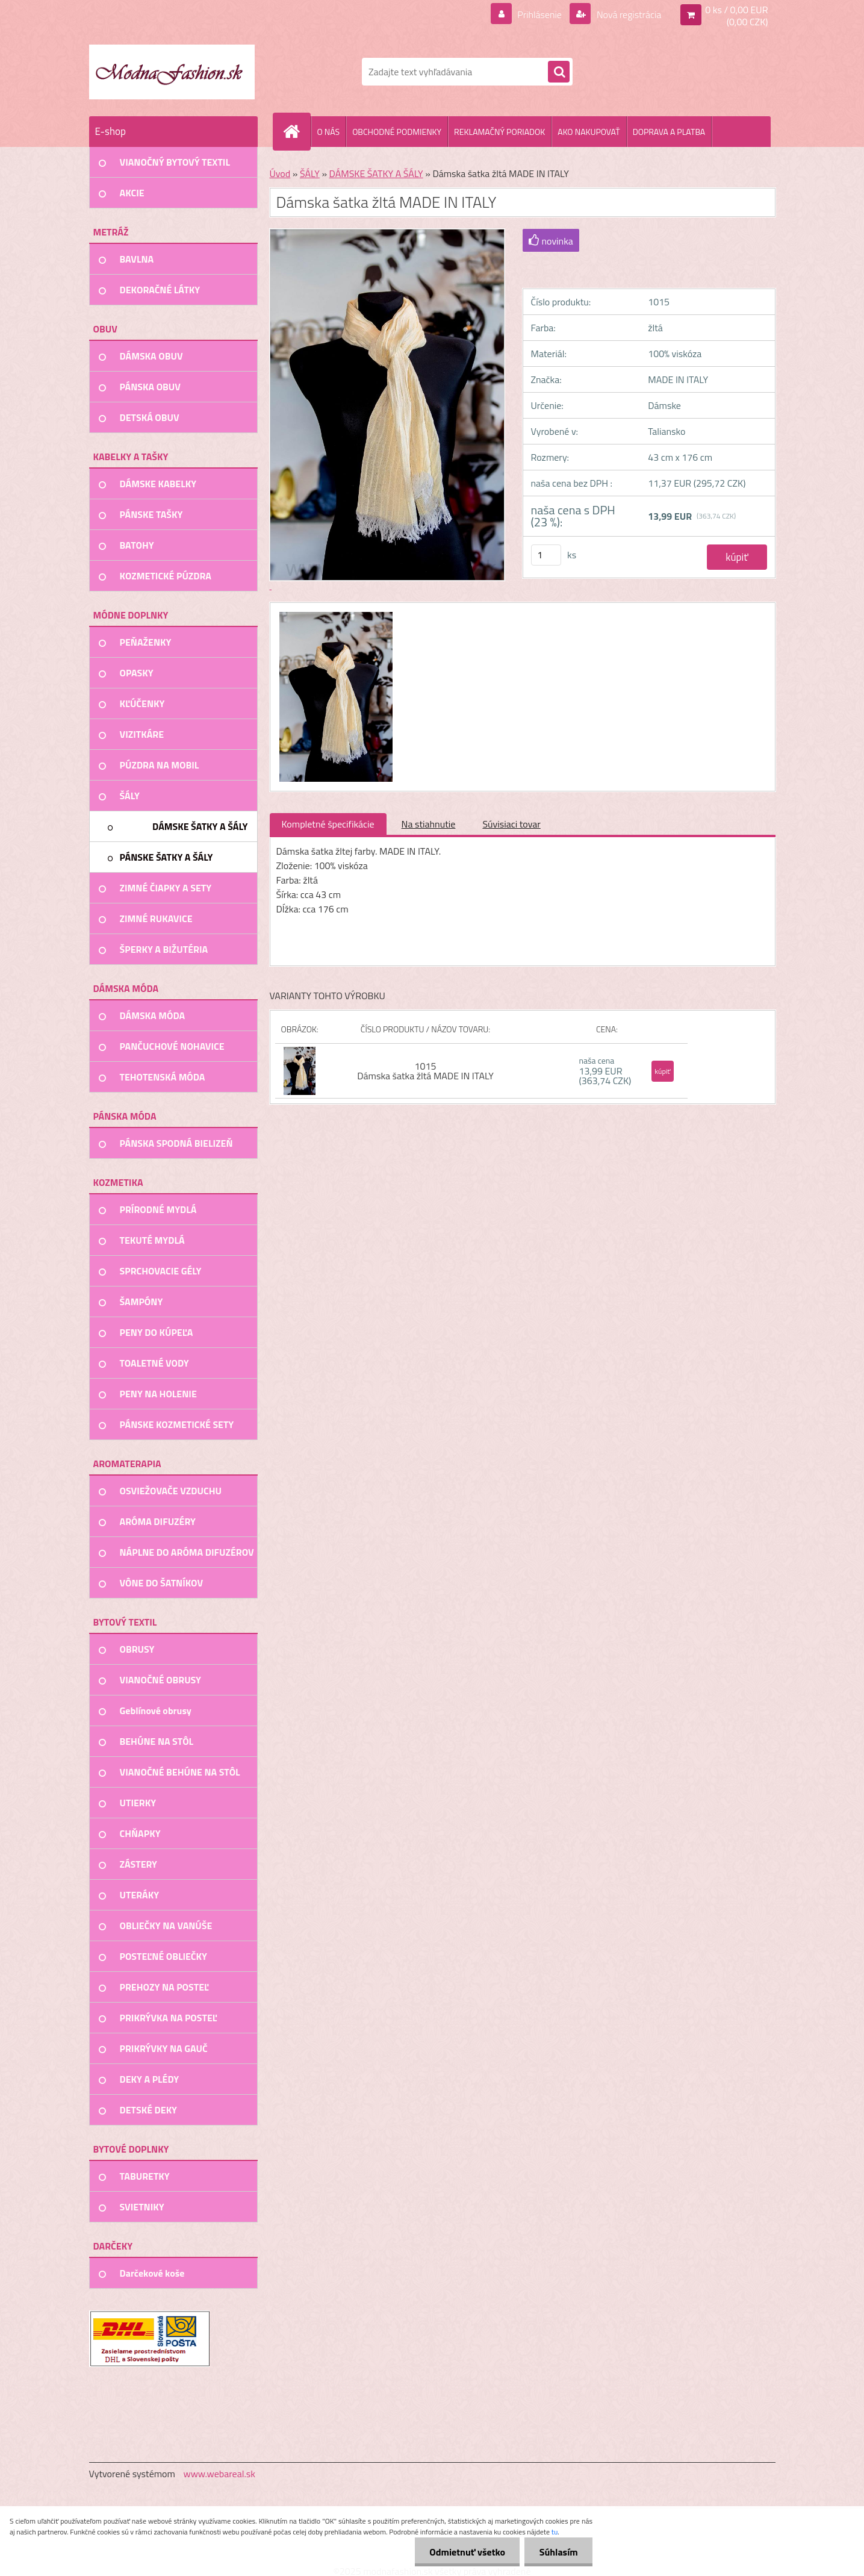 The width and height of the screenshot is (864, 2576). I want to click on Súvisiaci tovar, so click(511, 824).